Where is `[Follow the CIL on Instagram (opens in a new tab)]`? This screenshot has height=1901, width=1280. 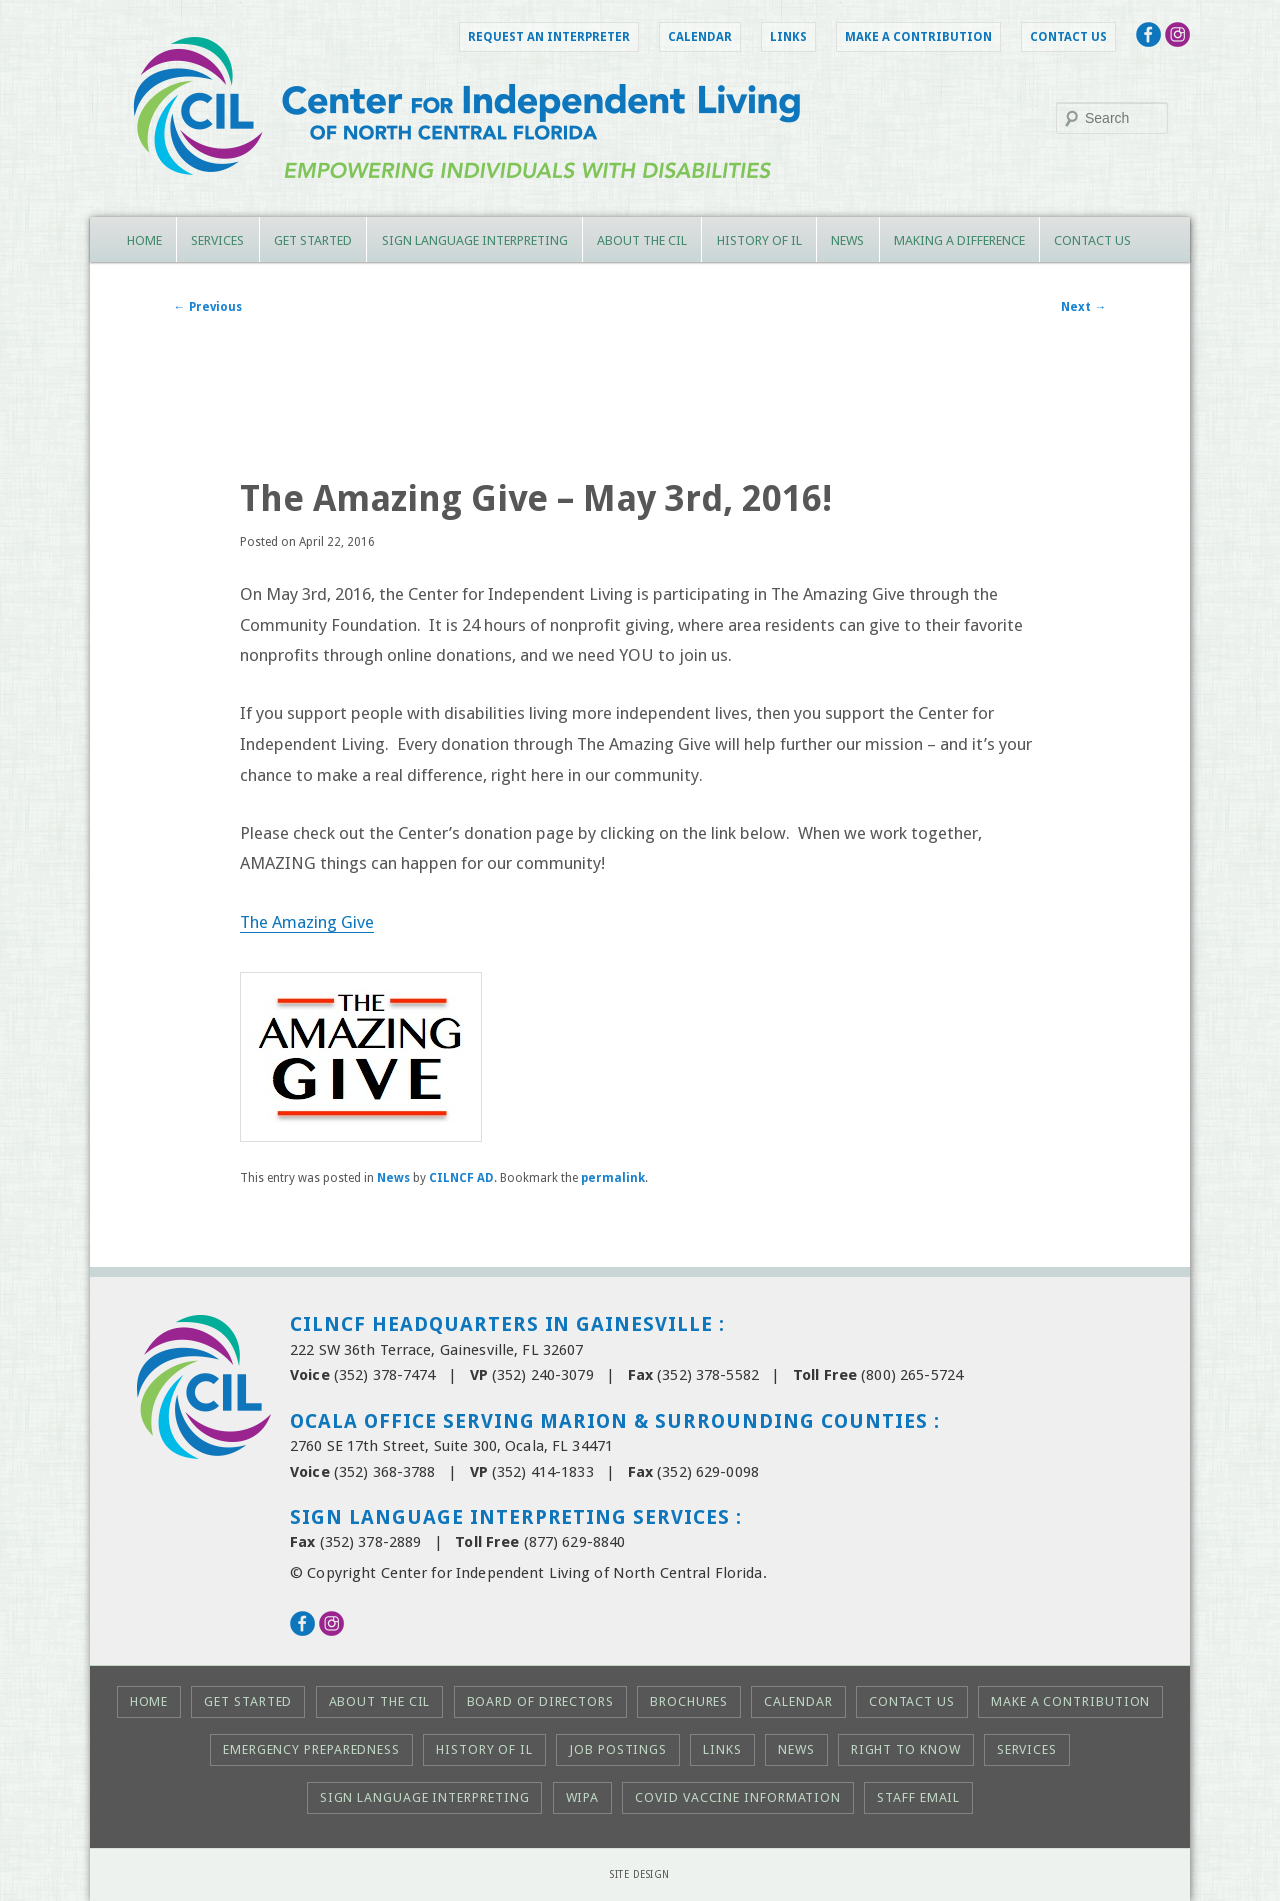
[Follow the CIL on Instagram (opens in a new tab)] is located at coordinates (1177, 41).